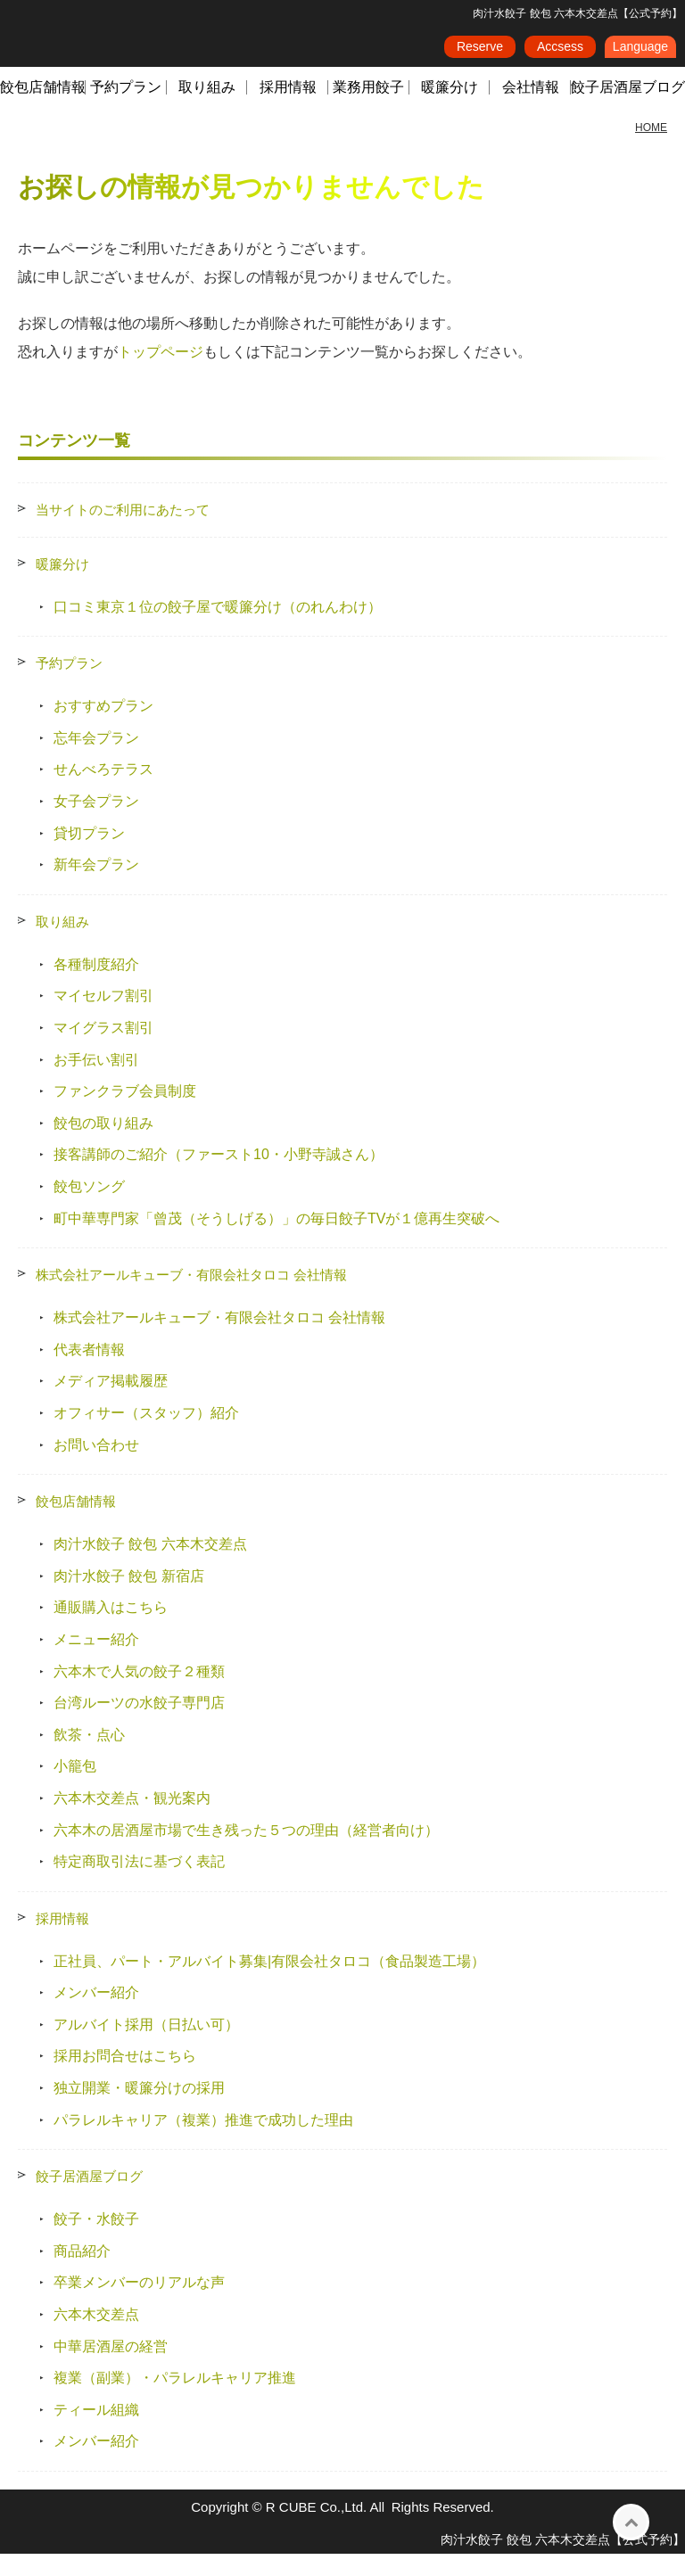  Describe the element at coordinates (132, 1820) in the screenshot. I see `六本木交差点・観光案内` at that location.